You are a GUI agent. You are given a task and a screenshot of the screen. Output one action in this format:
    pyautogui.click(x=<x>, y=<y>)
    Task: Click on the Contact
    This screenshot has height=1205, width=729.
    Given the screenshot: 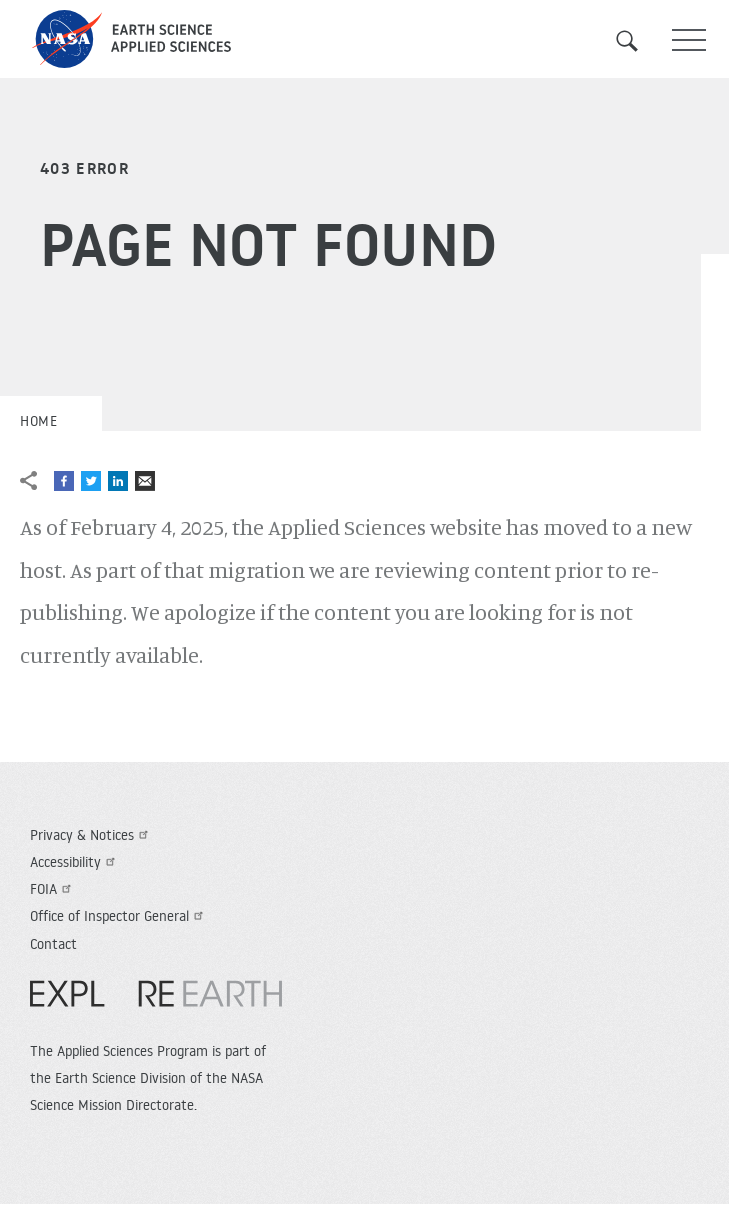 What is the action you would take?
    pyautogui.click(x=53, y=944)
    